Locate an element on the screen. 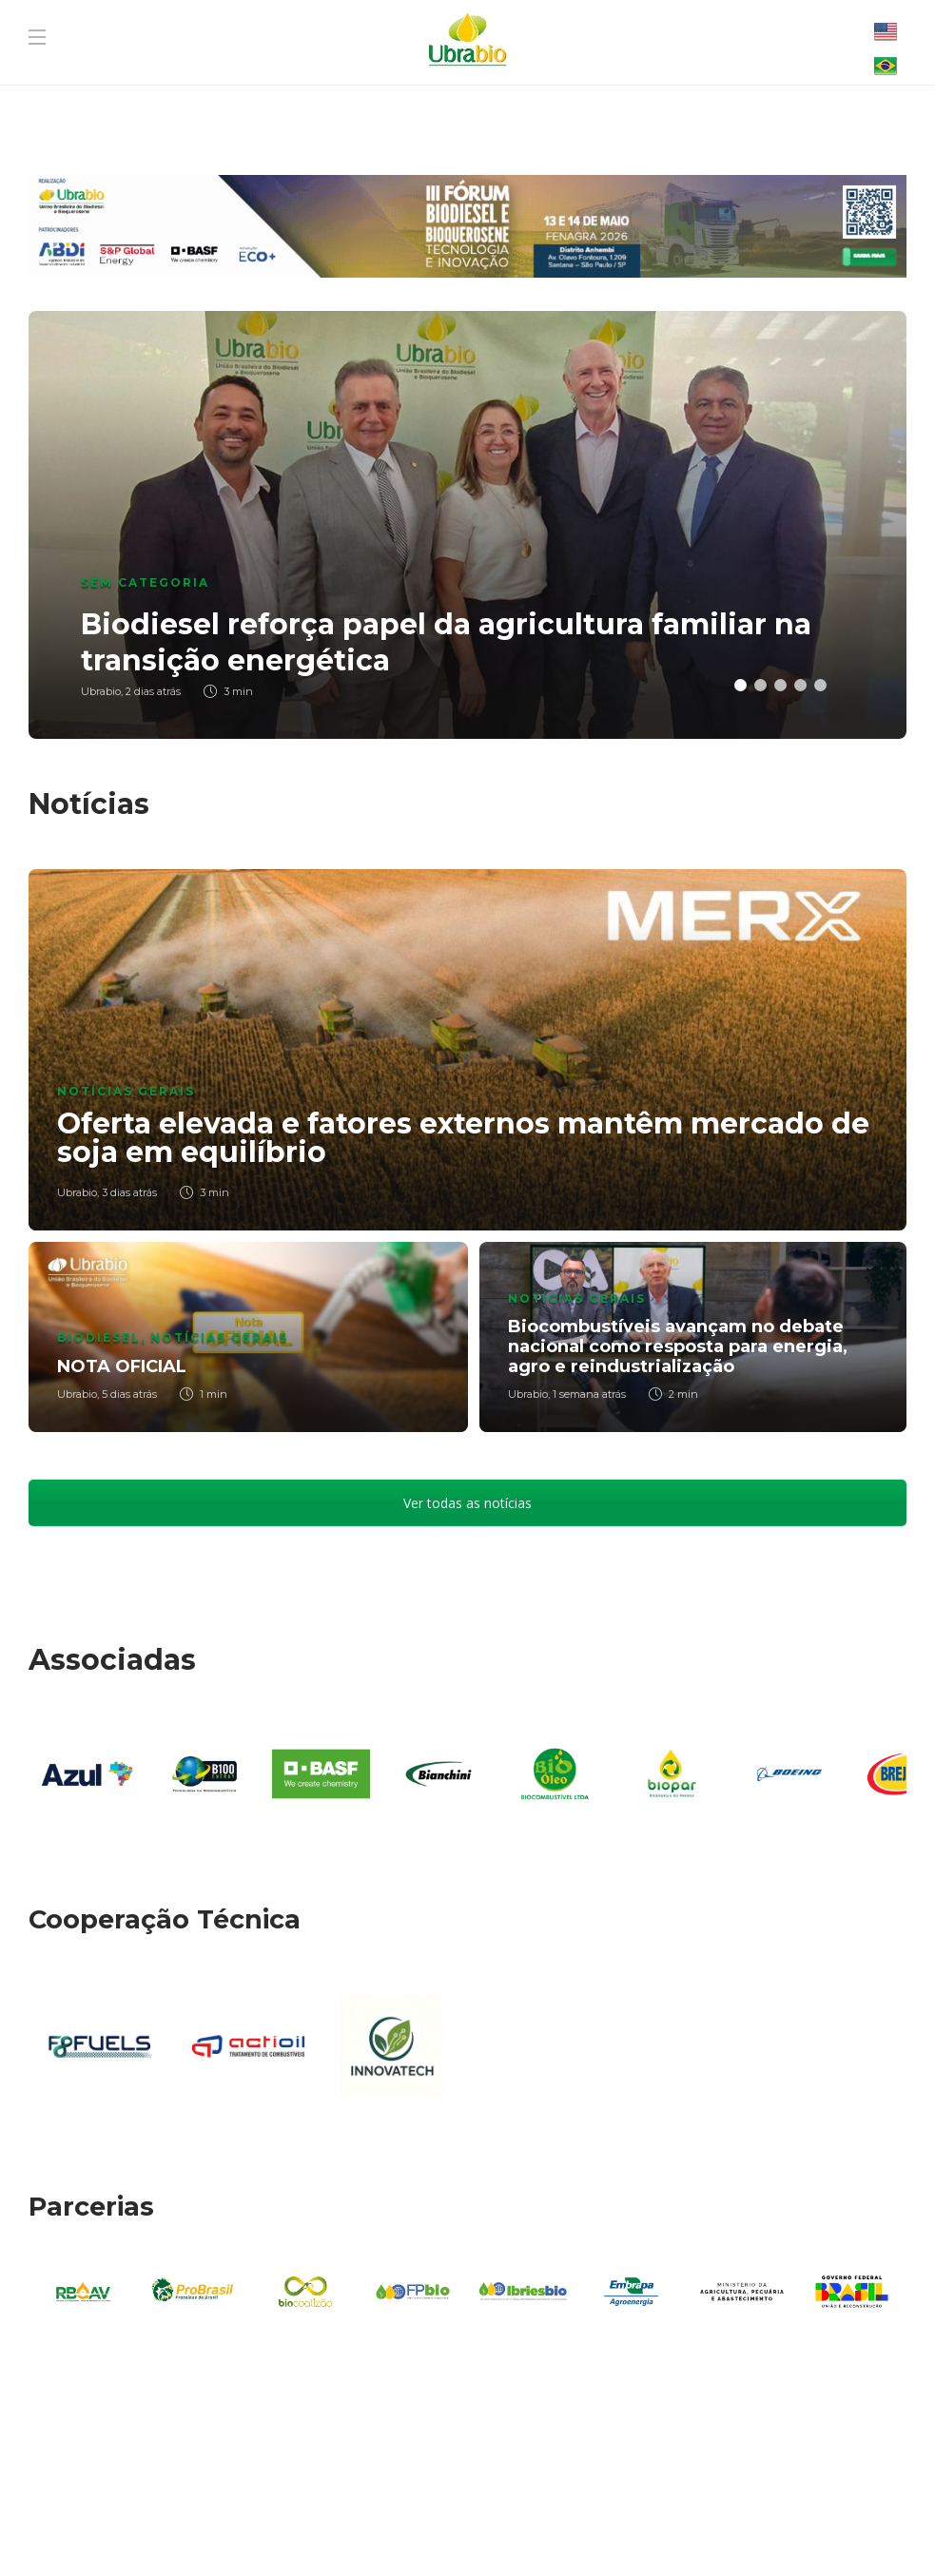 This screenshot has height=2576, width=935. 1 semana atrás is located at coordinates (589, 1394).